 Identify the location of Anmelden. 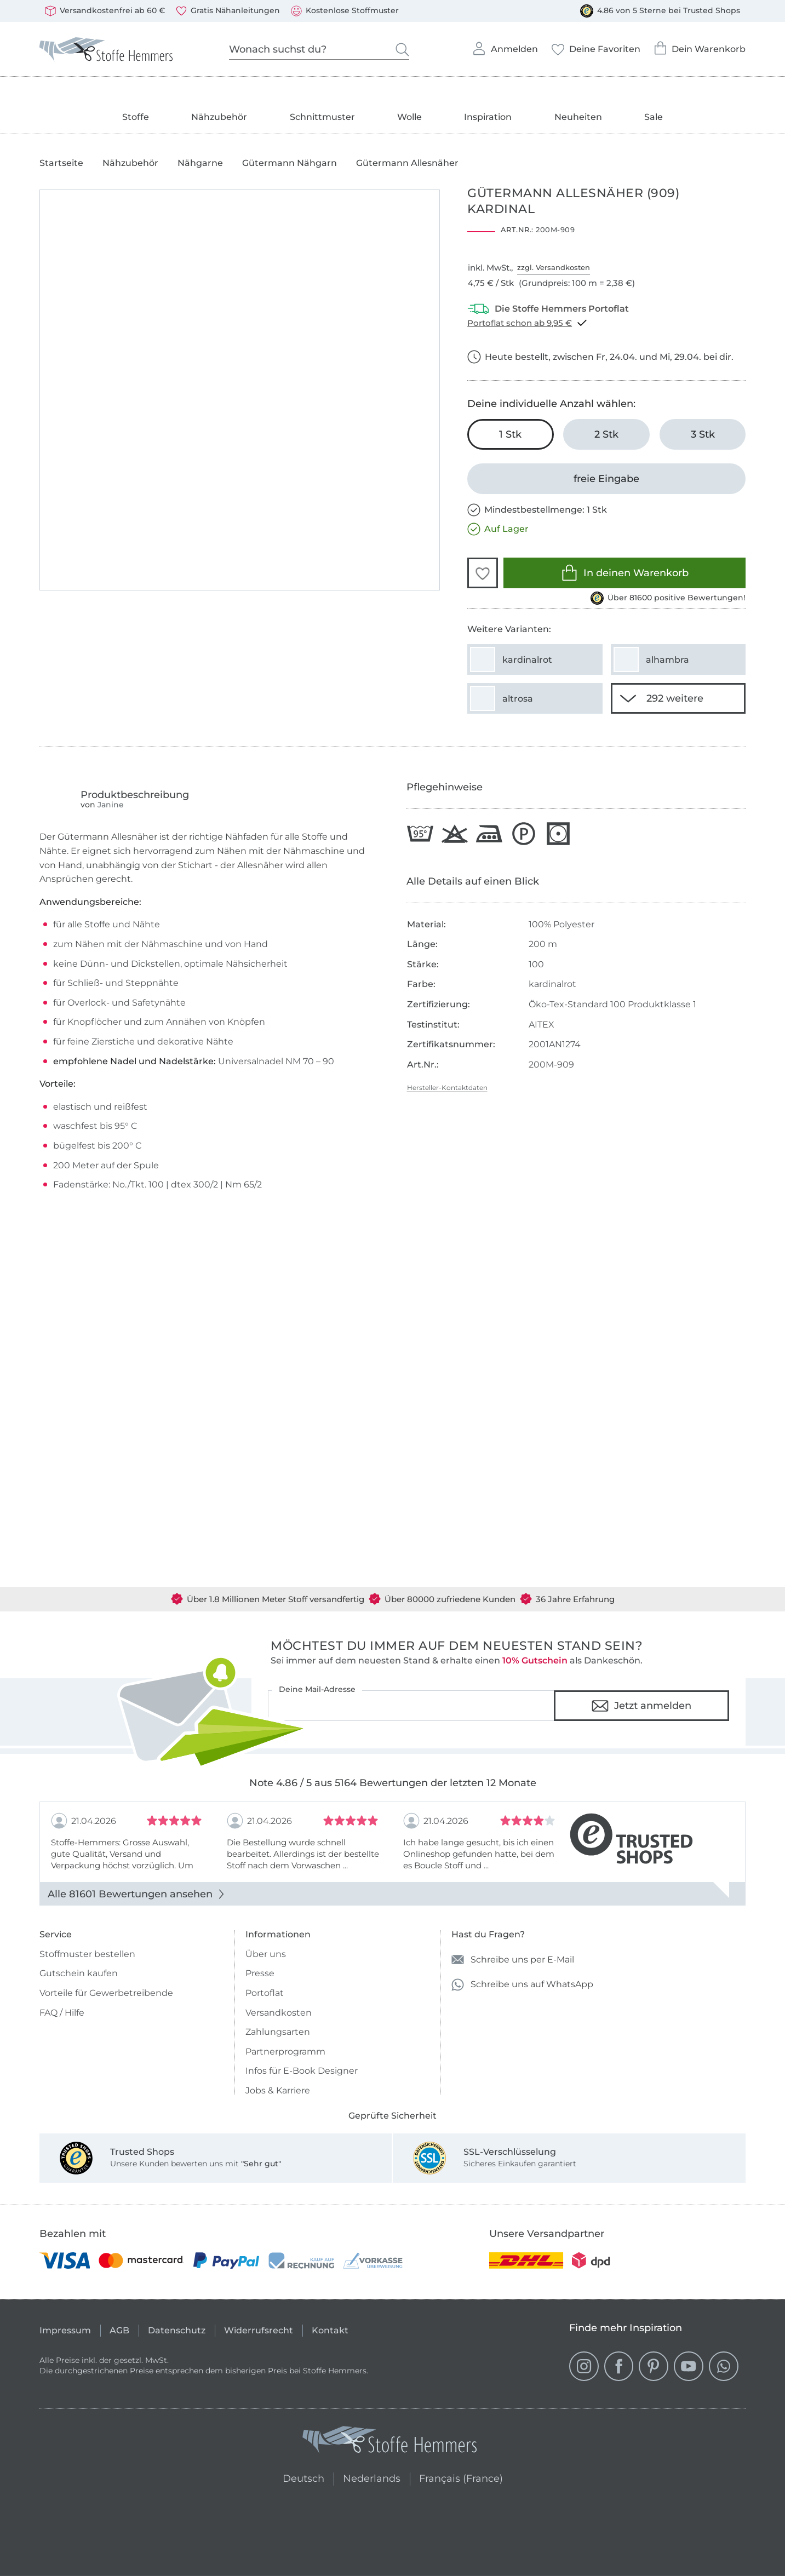
(505, 45).